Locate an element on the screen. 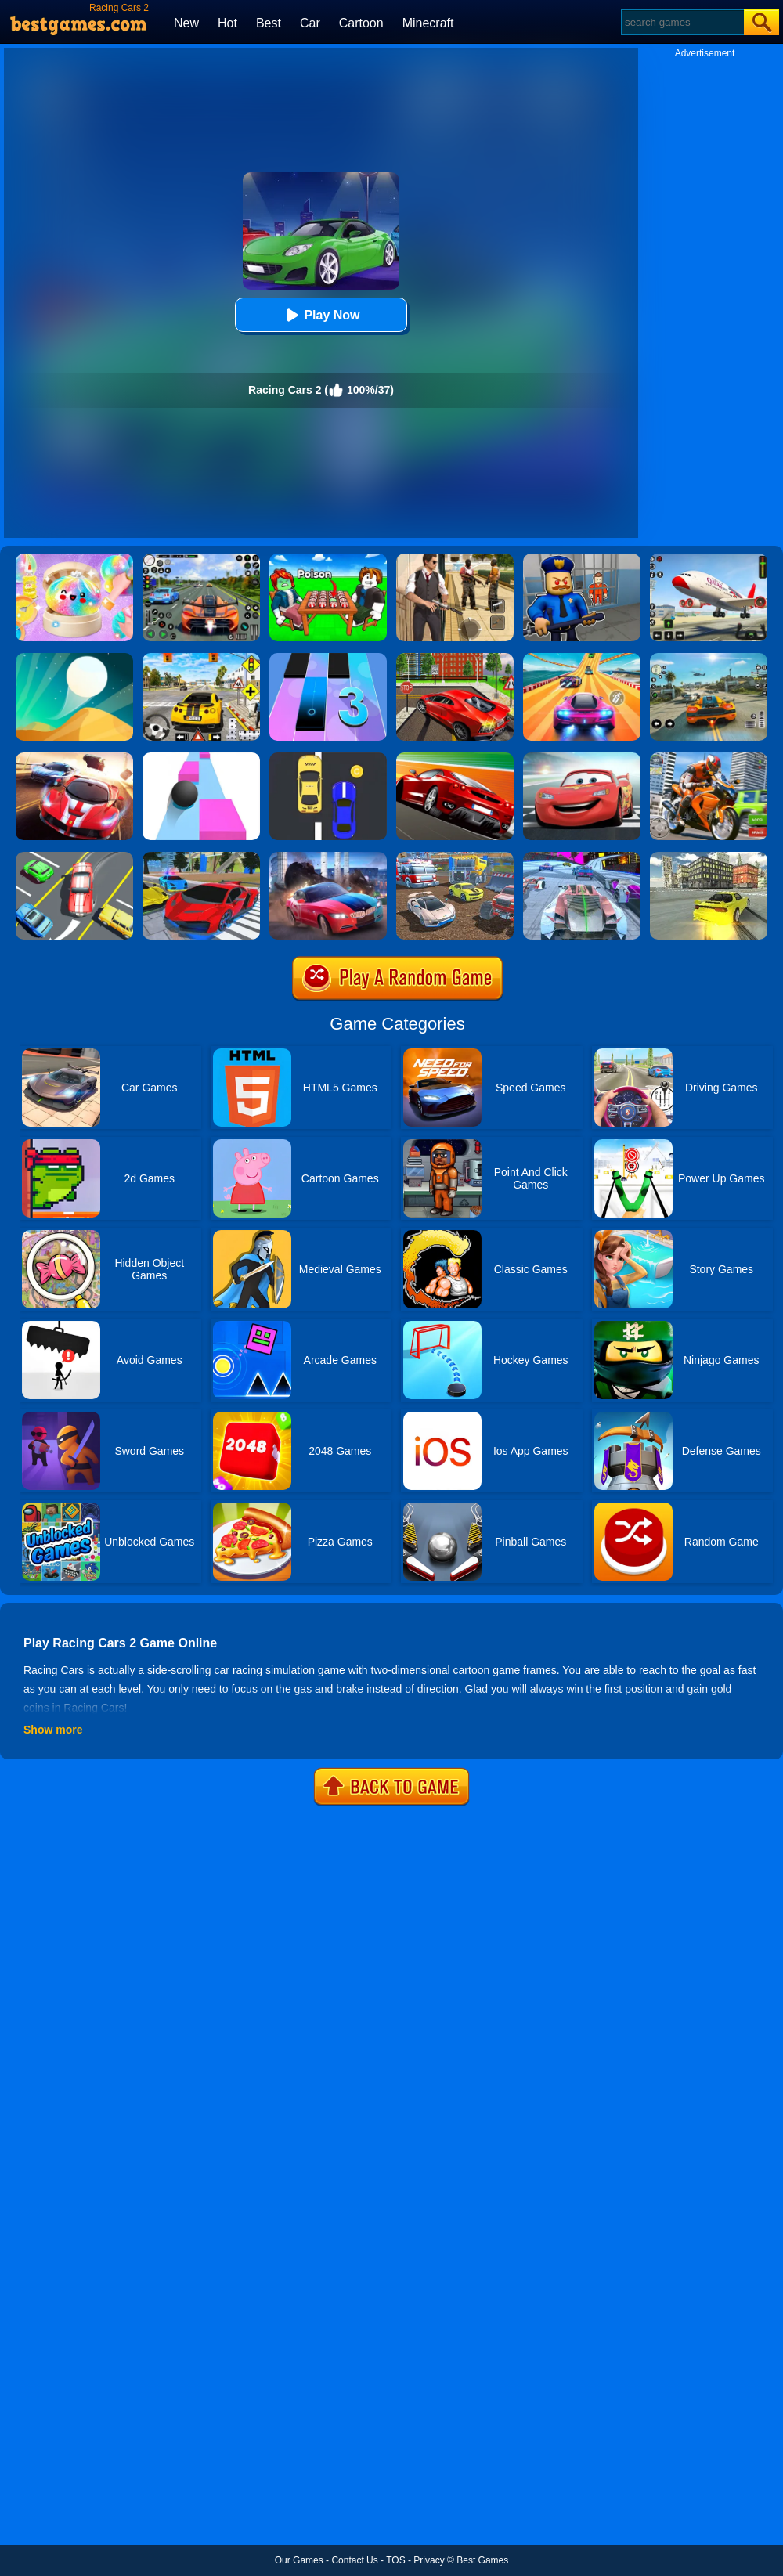 Image resolution: width=783 pixels, height=2576 pixels. [Speed Rush] is located at coordinates (74, 857).